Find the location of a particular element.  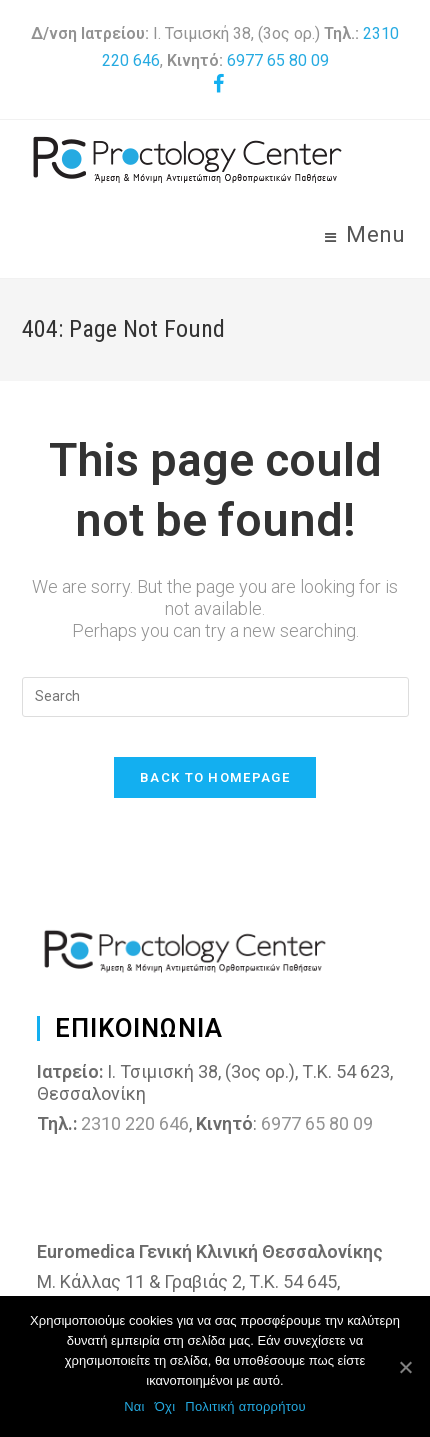

Όχι is located at coordinates (165, 1406).